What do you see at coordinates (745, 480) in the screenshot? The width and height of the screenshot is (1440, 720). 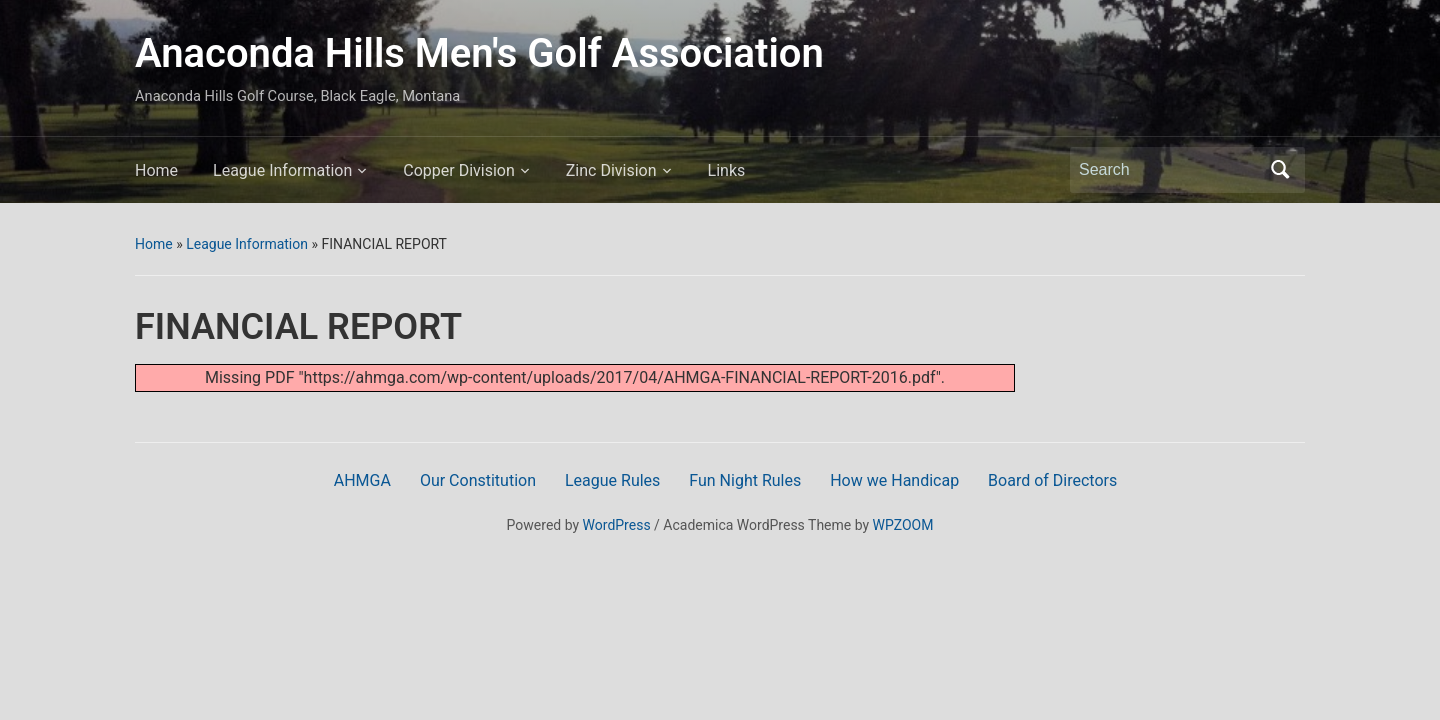 I see `Fun Night Rules` at bounding box center [745, 480].